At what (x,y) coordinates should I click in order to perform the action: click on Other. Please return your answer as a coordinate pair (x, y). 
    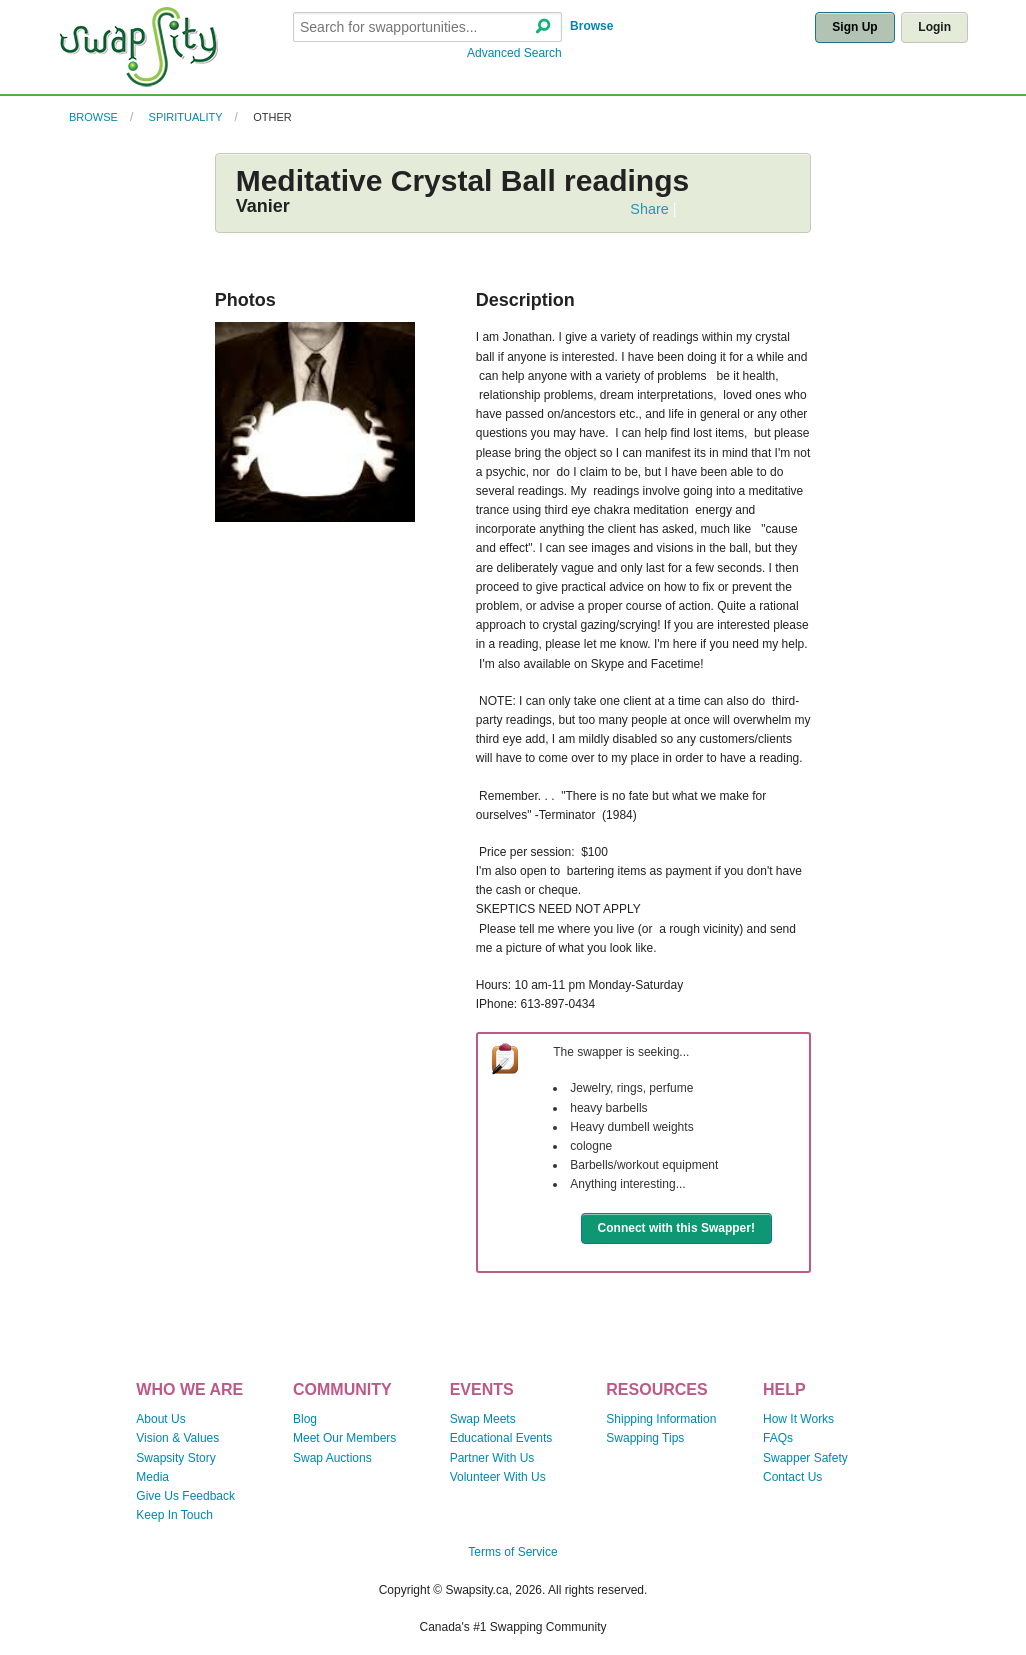
    Looking at the image, I should click on (272, 117).